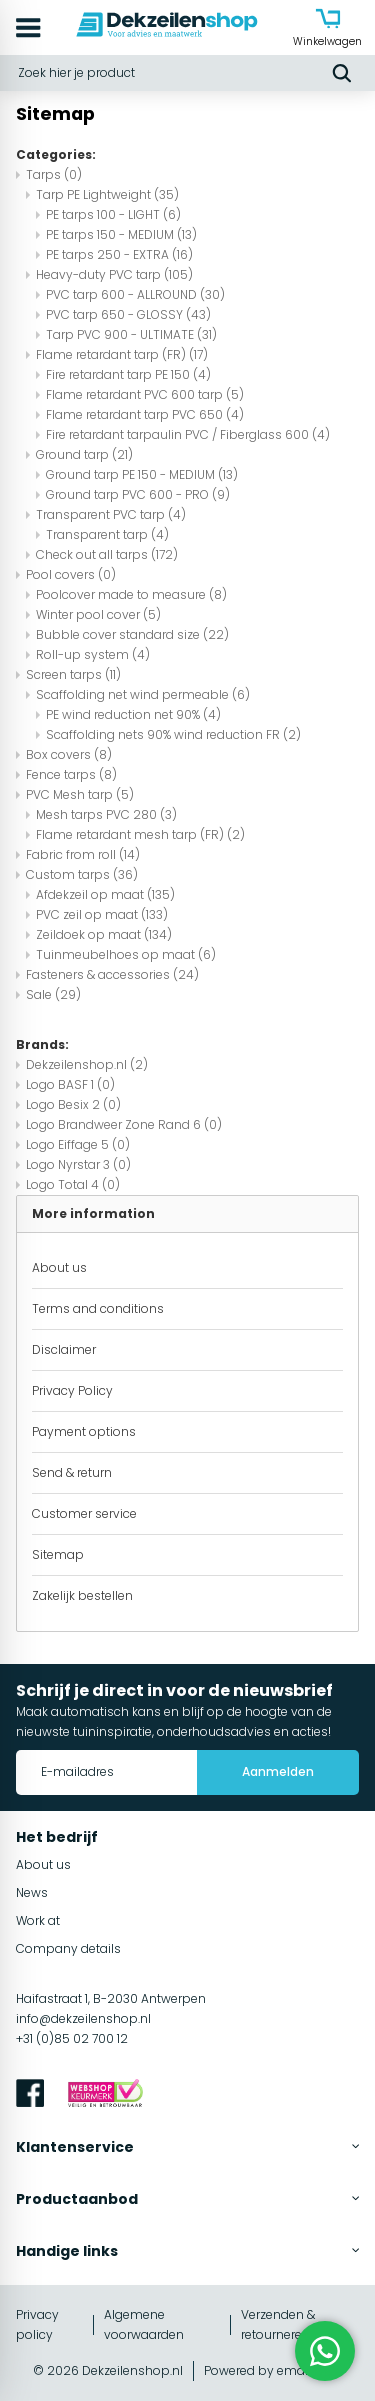  What do you see at coordinates (73, 1104) in the screenshot?
I see `Logo Besix 2` at bounding box center [73, 1104].